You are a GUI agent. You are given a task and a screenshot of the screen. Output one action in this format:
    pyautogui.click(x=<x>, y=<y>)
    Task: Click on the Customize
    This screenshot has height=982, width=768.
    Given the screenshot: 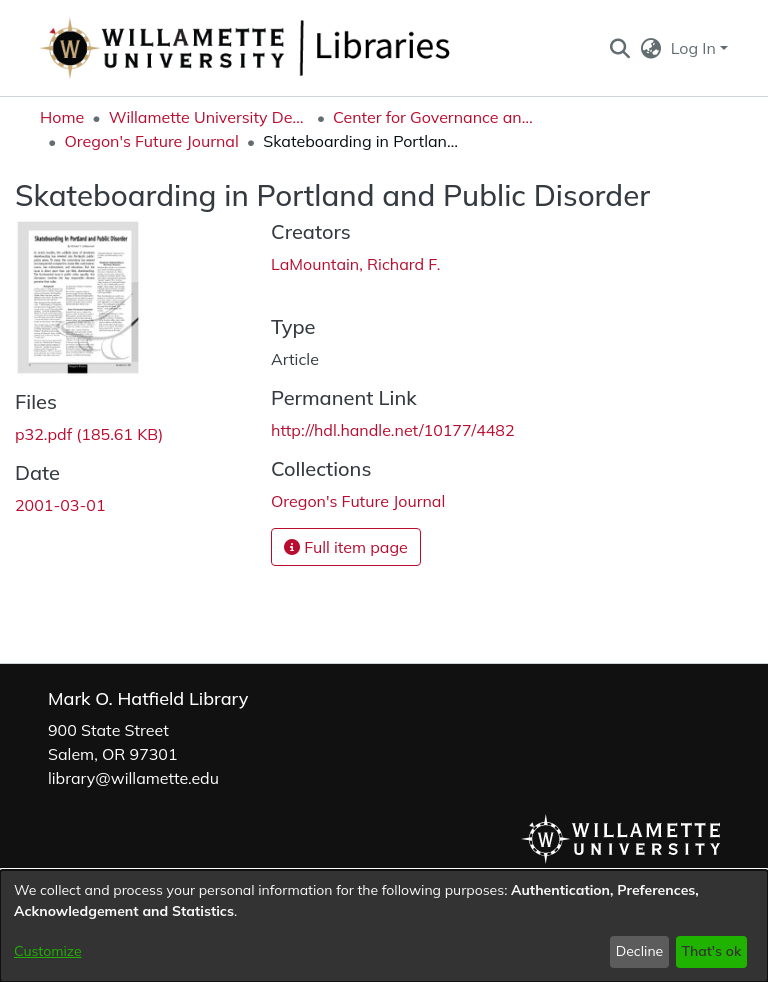 What is the action you would take?
    pyautogui.click(x=48, y=951)
    